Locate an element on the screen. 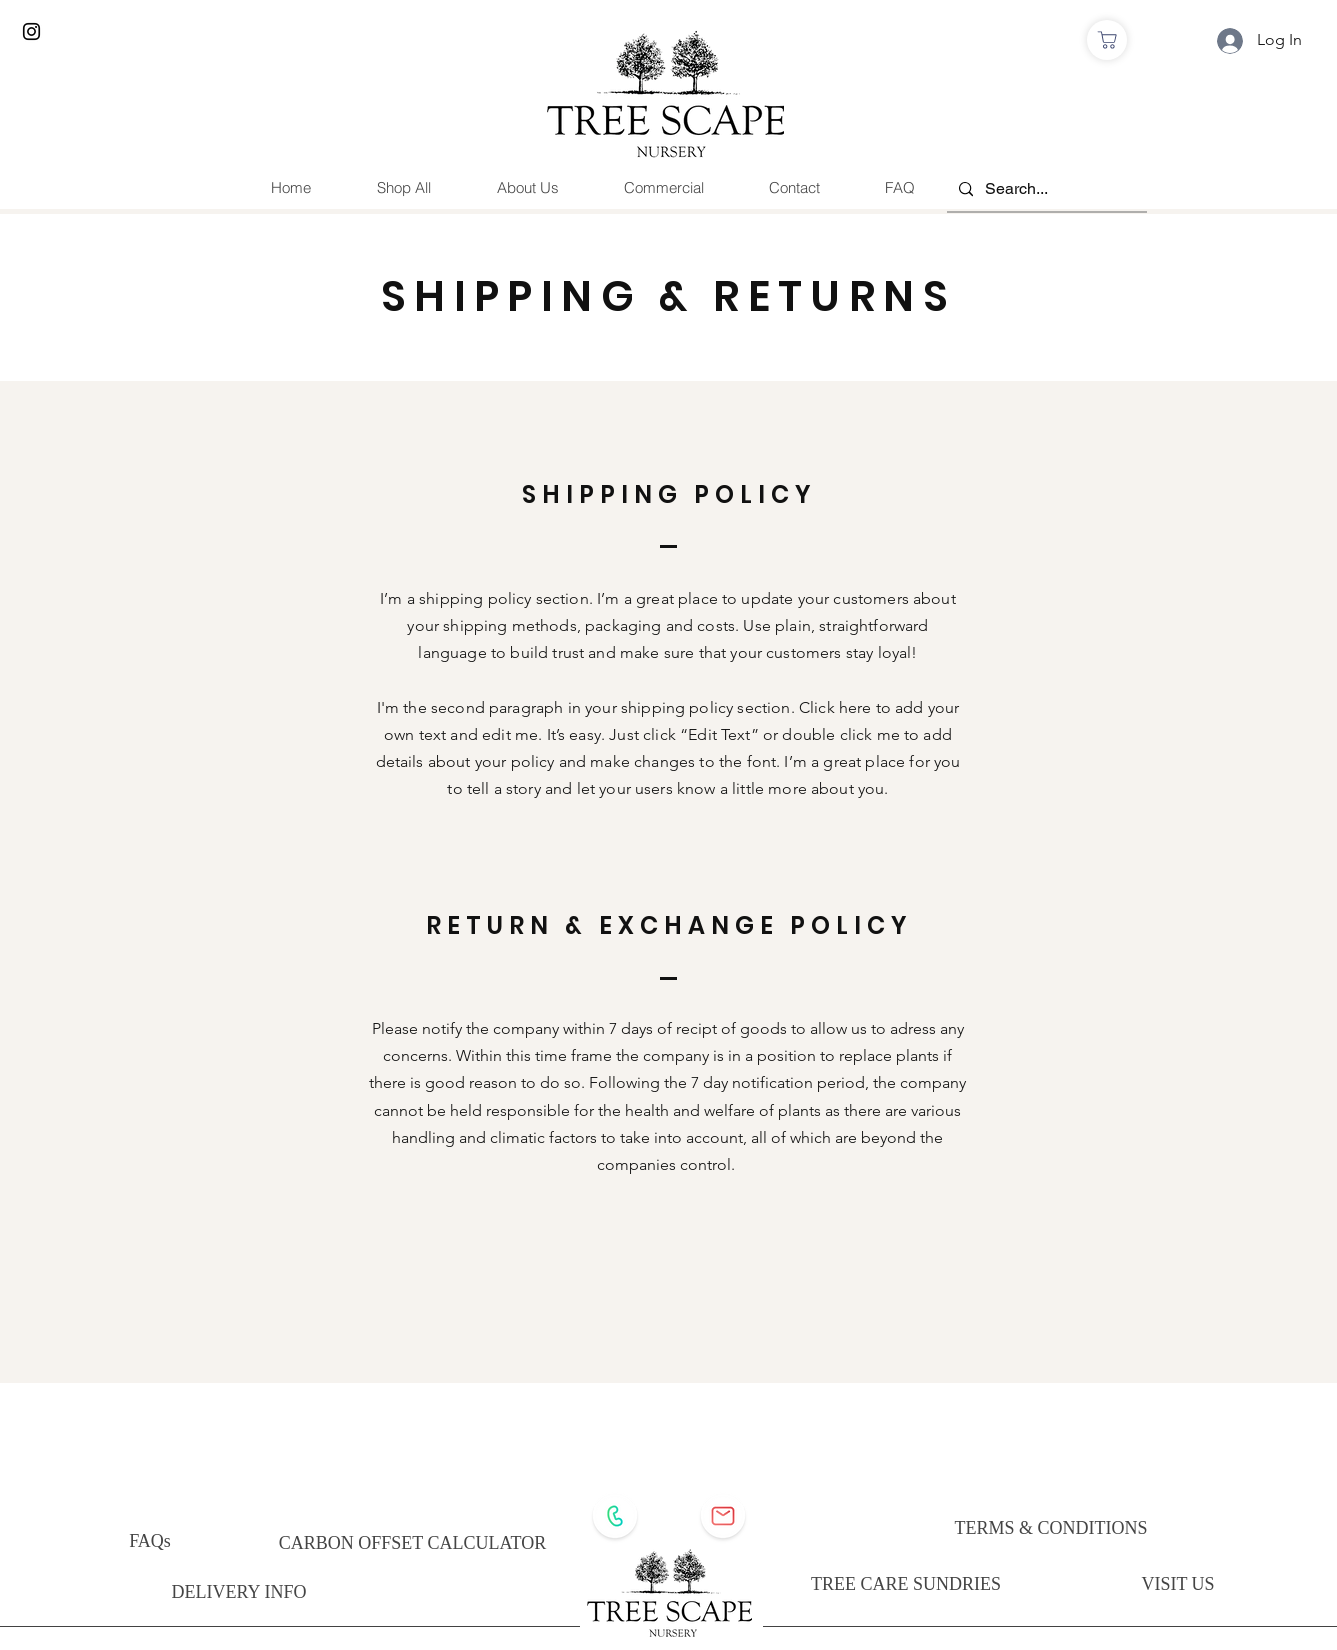 The image size is (1337, 1650). [TREE CARE SUNDRIES] is located at coordinates (906, 1584).